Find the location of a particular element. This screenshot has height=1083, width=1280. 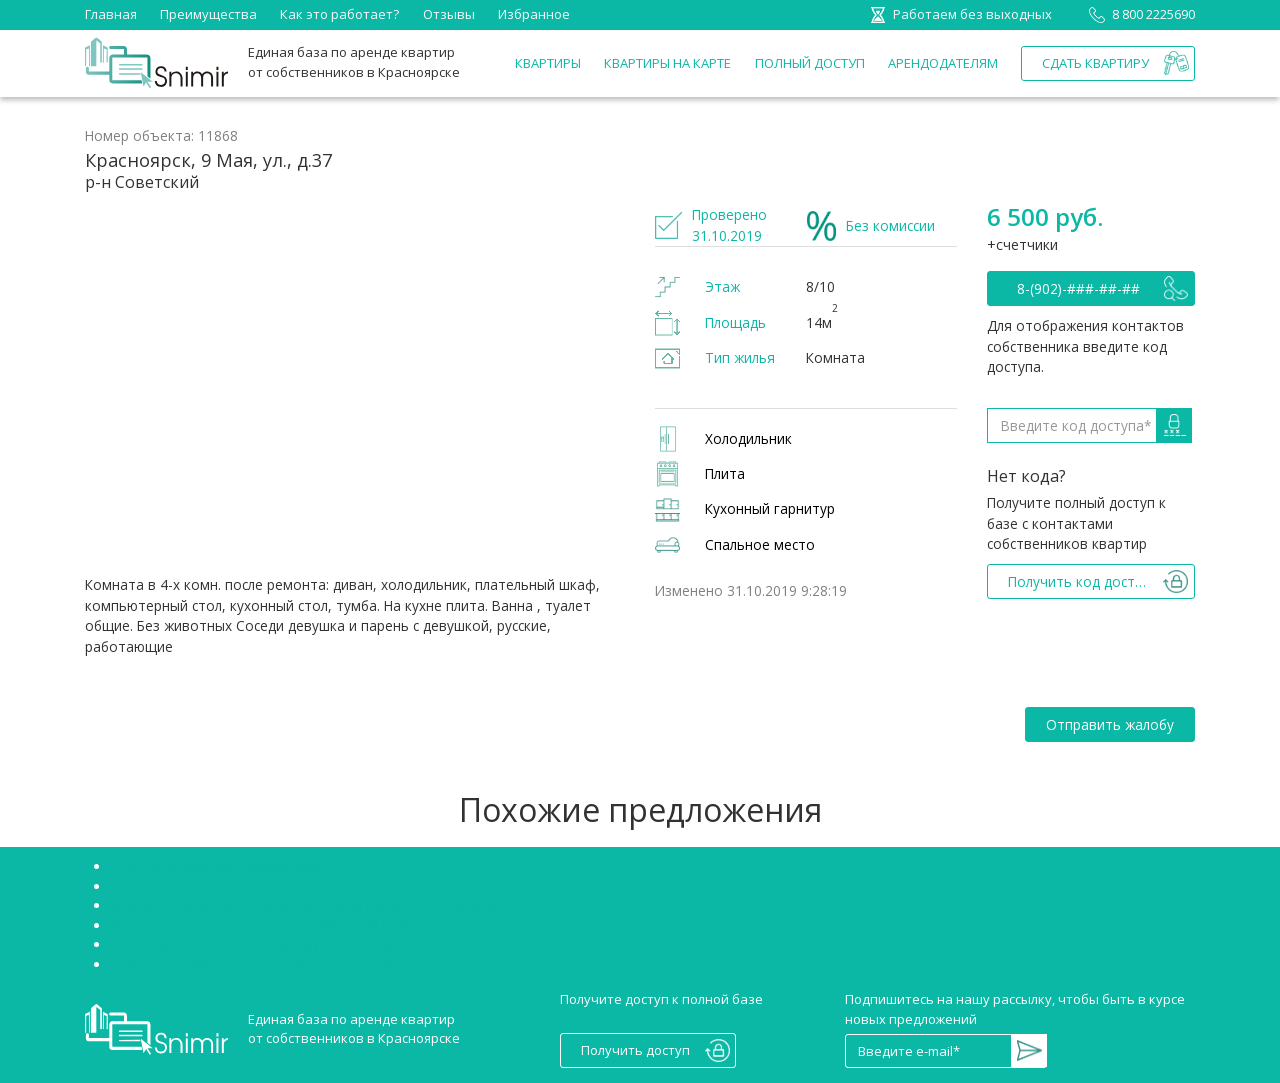

Арендодателям is located at coordinates (943, 63).